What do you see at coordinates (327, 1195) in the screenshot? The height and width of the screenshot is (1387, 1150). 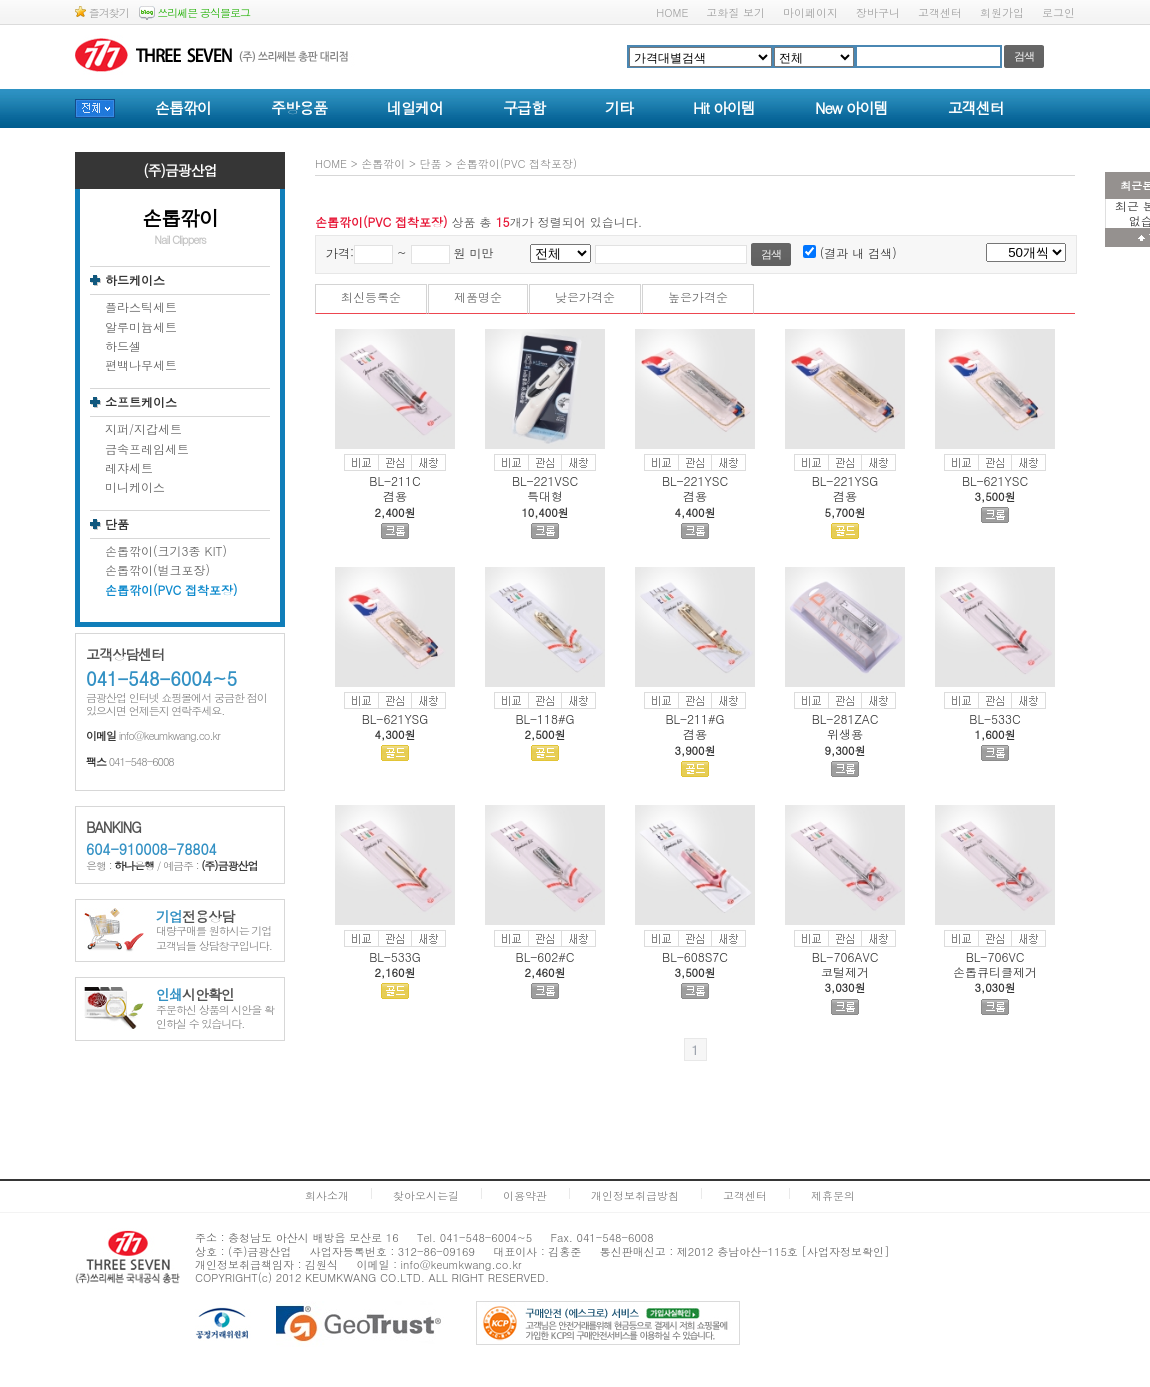 I see `회사소개` at bounding box center [327, 1195].